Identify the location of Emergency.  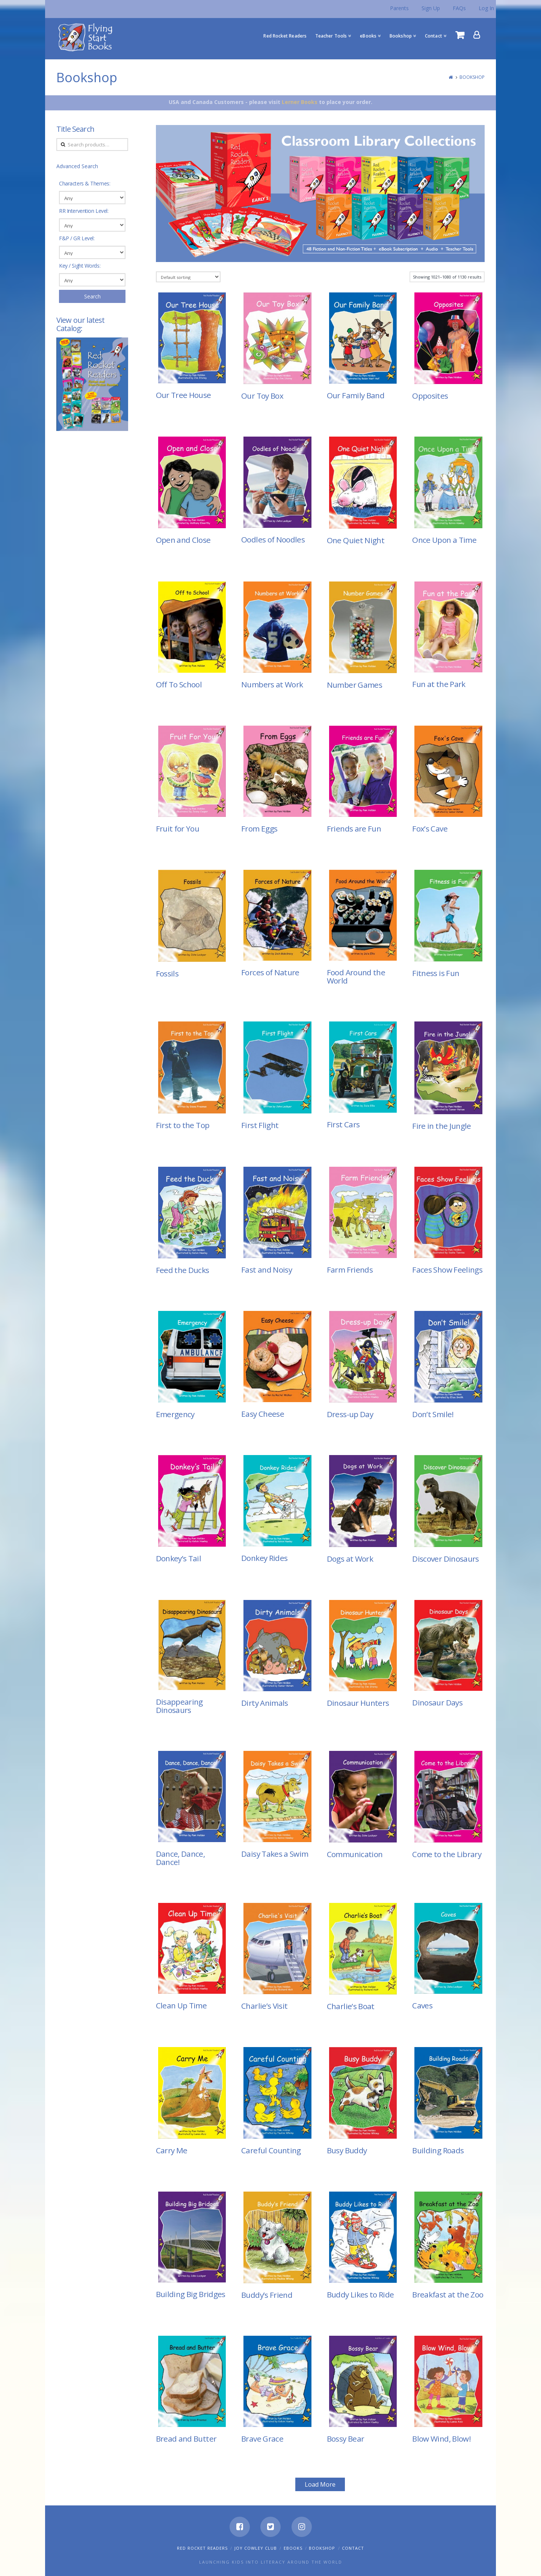
(175, 1414).